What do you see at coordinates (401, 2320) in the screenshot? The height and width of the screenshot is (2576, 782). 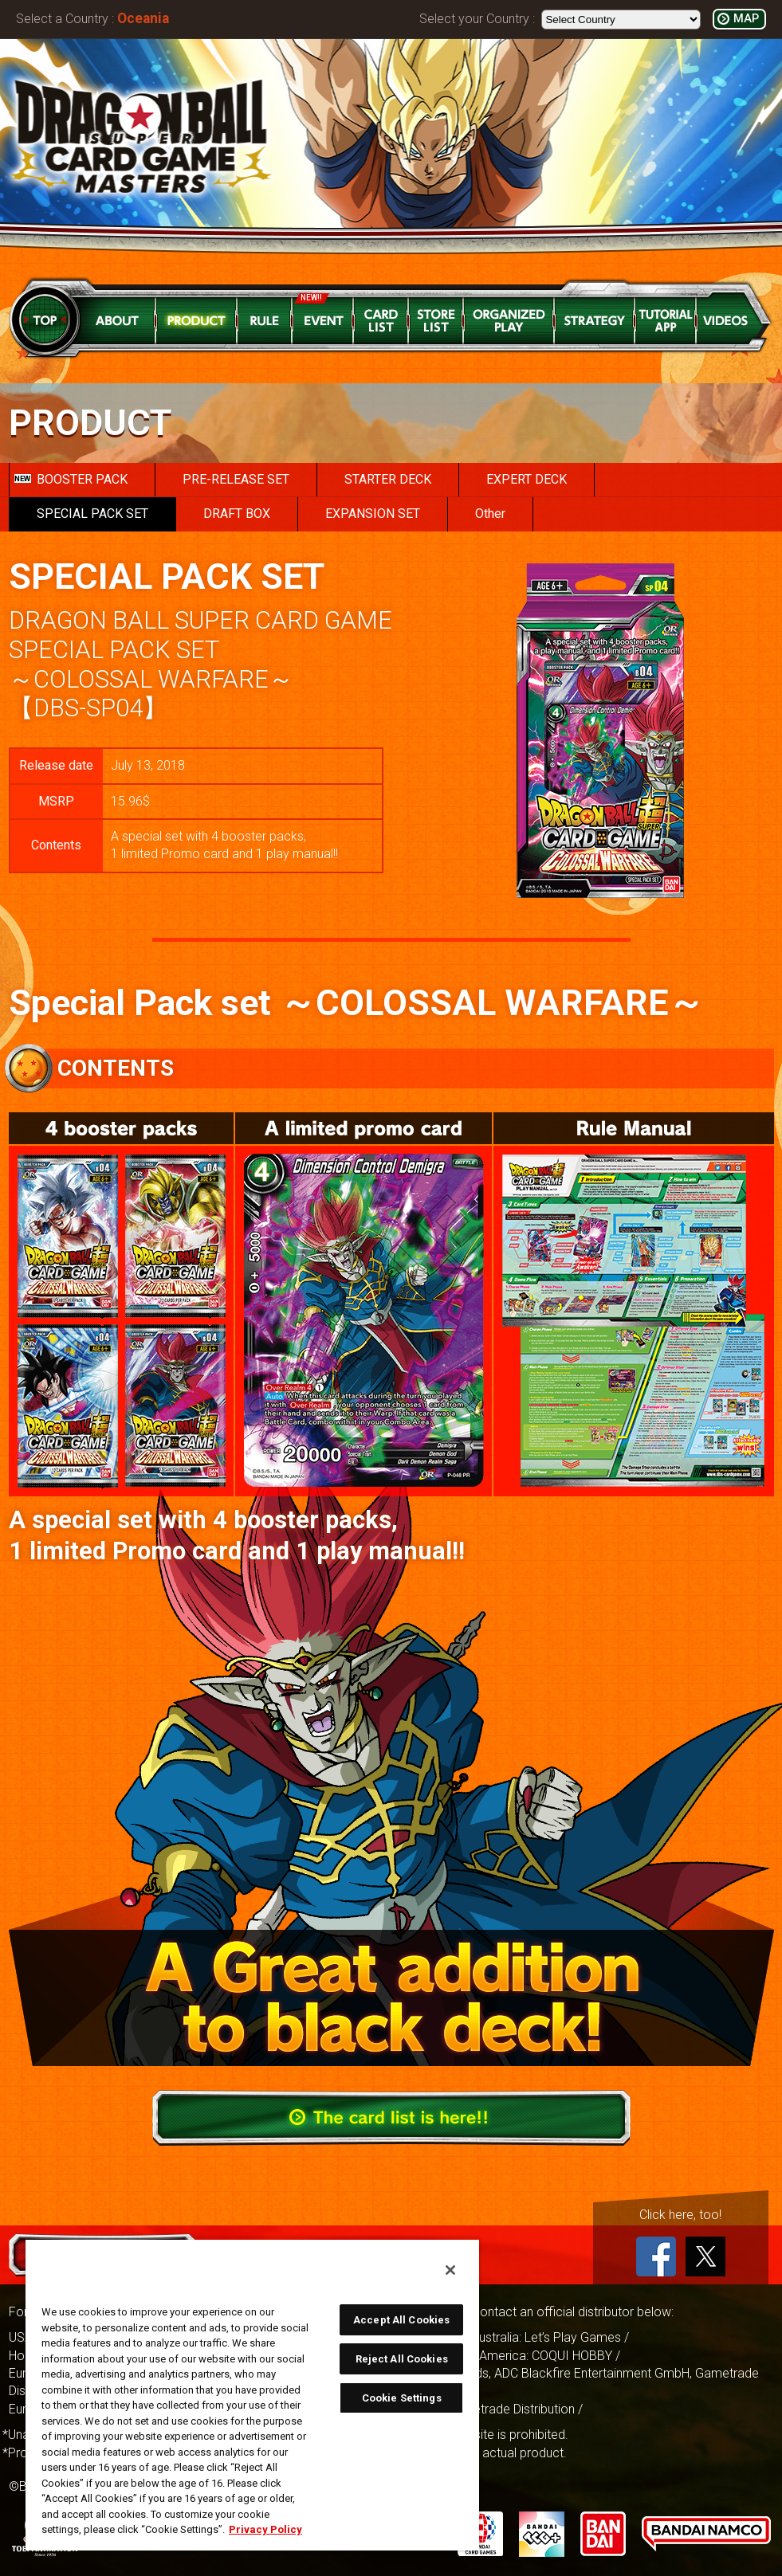 I see `Accept All Cookies` at bounding box center [401, 2320].